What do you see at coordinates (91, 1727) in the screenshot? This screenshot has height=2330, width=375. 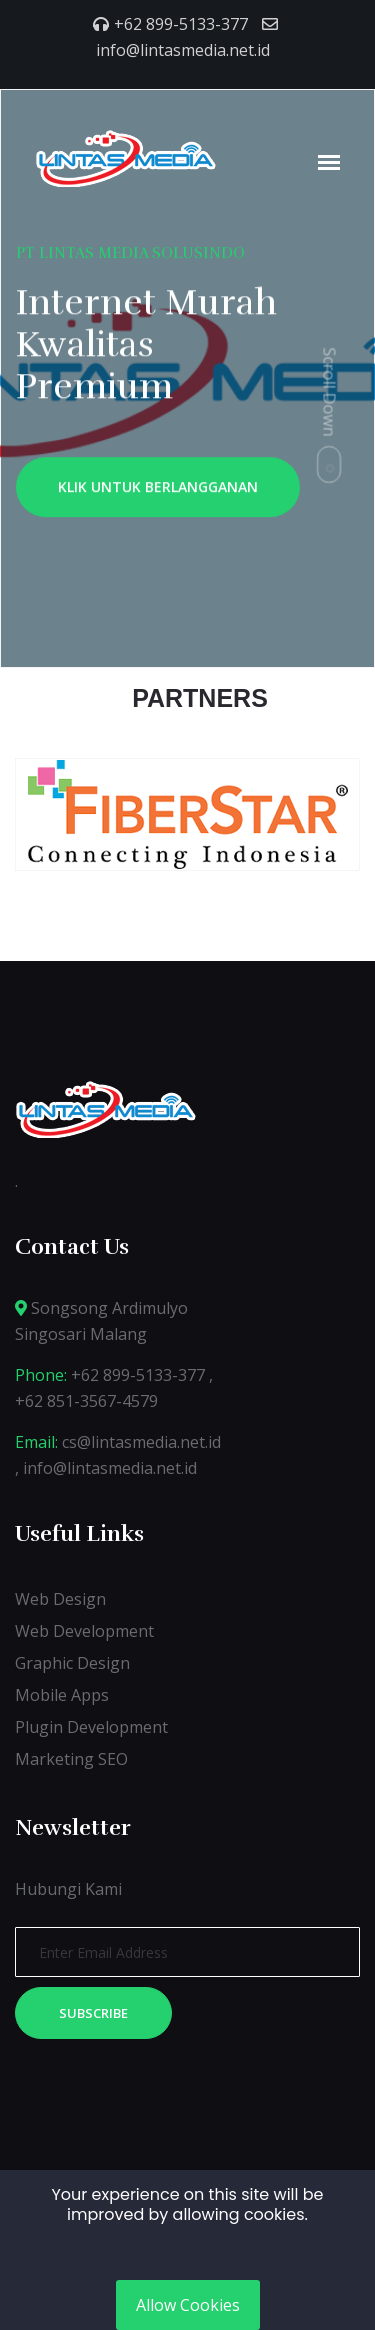 I see `Plugin Development` at bounding box center [91, 1727].